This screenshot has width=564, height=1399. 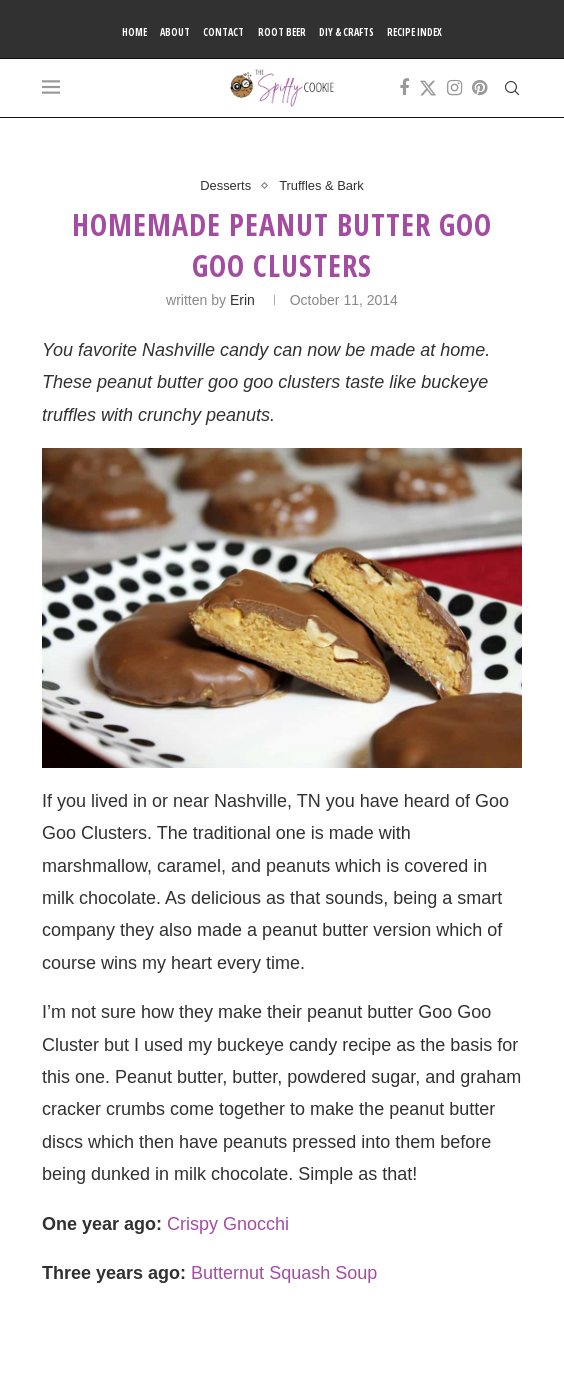 I want to click on [Pinterest], so click(x=479, y=88).